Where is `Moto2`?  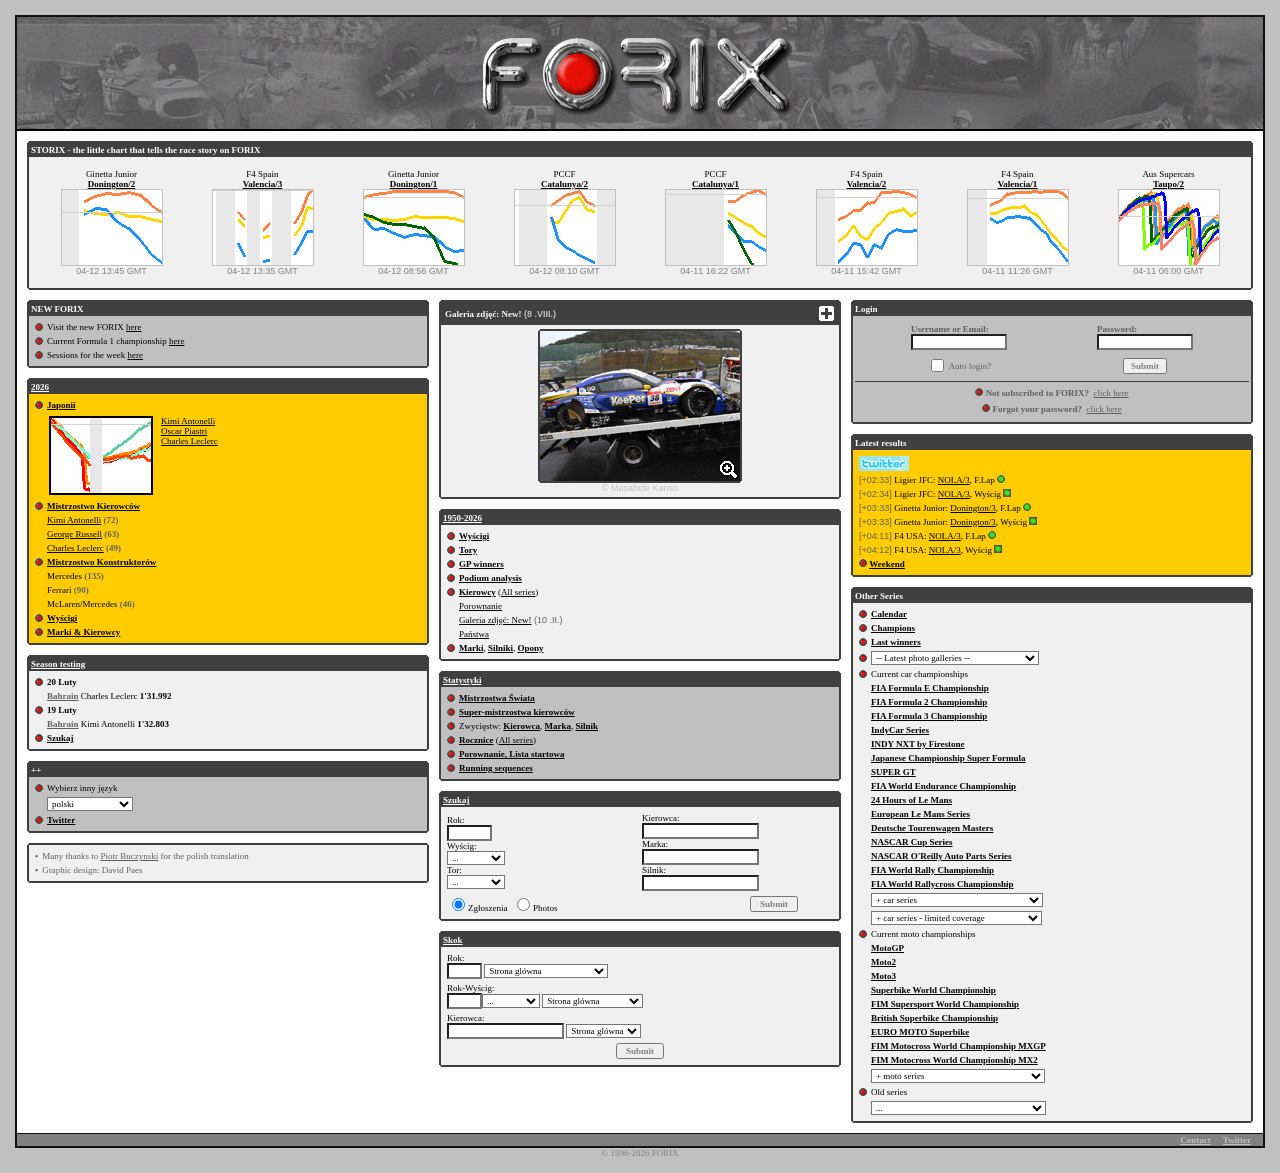
Moto2 is located at coordinates (883, 962).